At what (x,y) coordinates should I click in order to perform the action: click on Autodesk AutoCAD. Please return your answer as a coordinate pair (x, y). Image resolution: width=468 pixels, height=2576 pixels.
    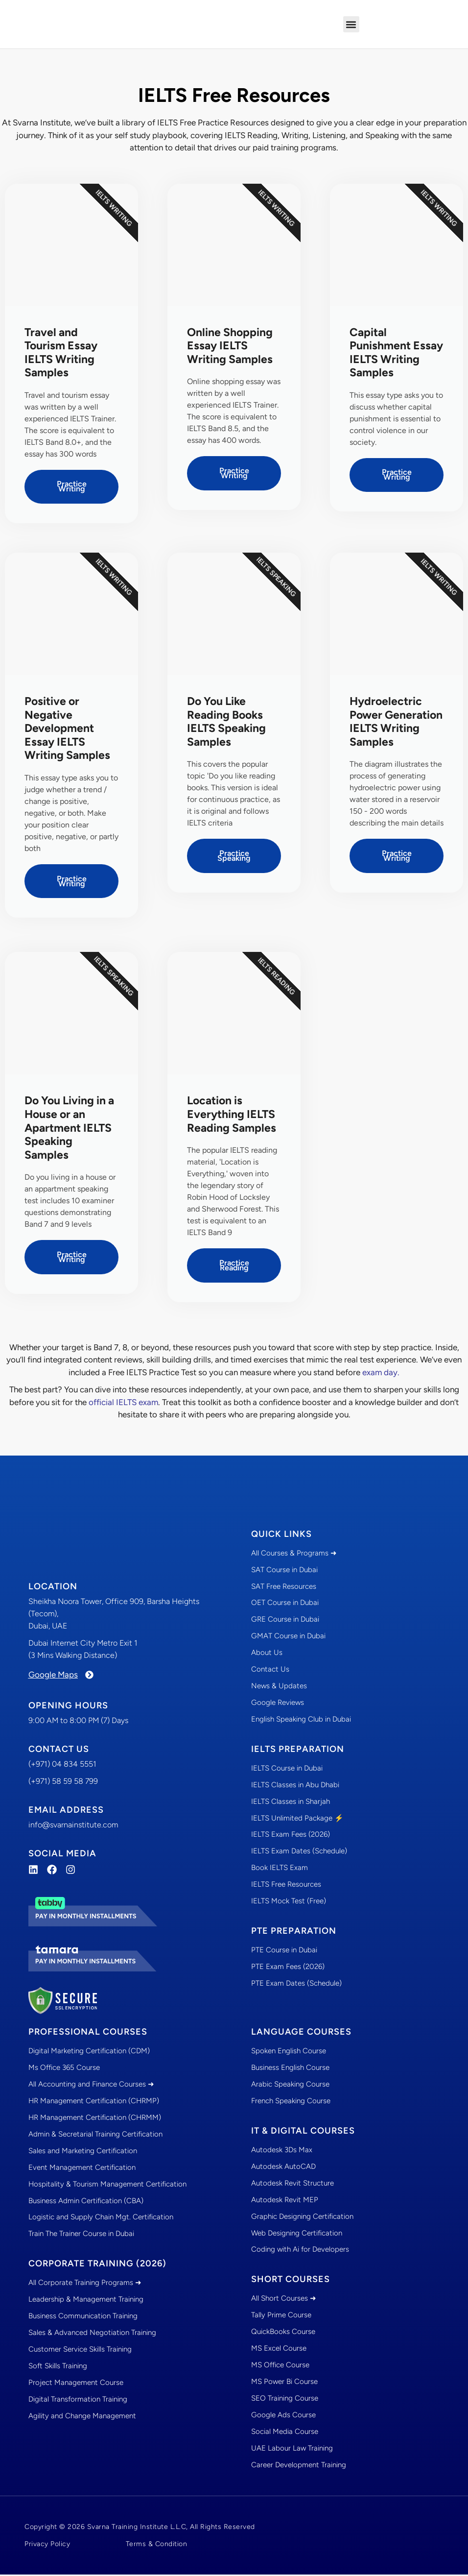
    Looking at the image, I should click on (283, 2167).